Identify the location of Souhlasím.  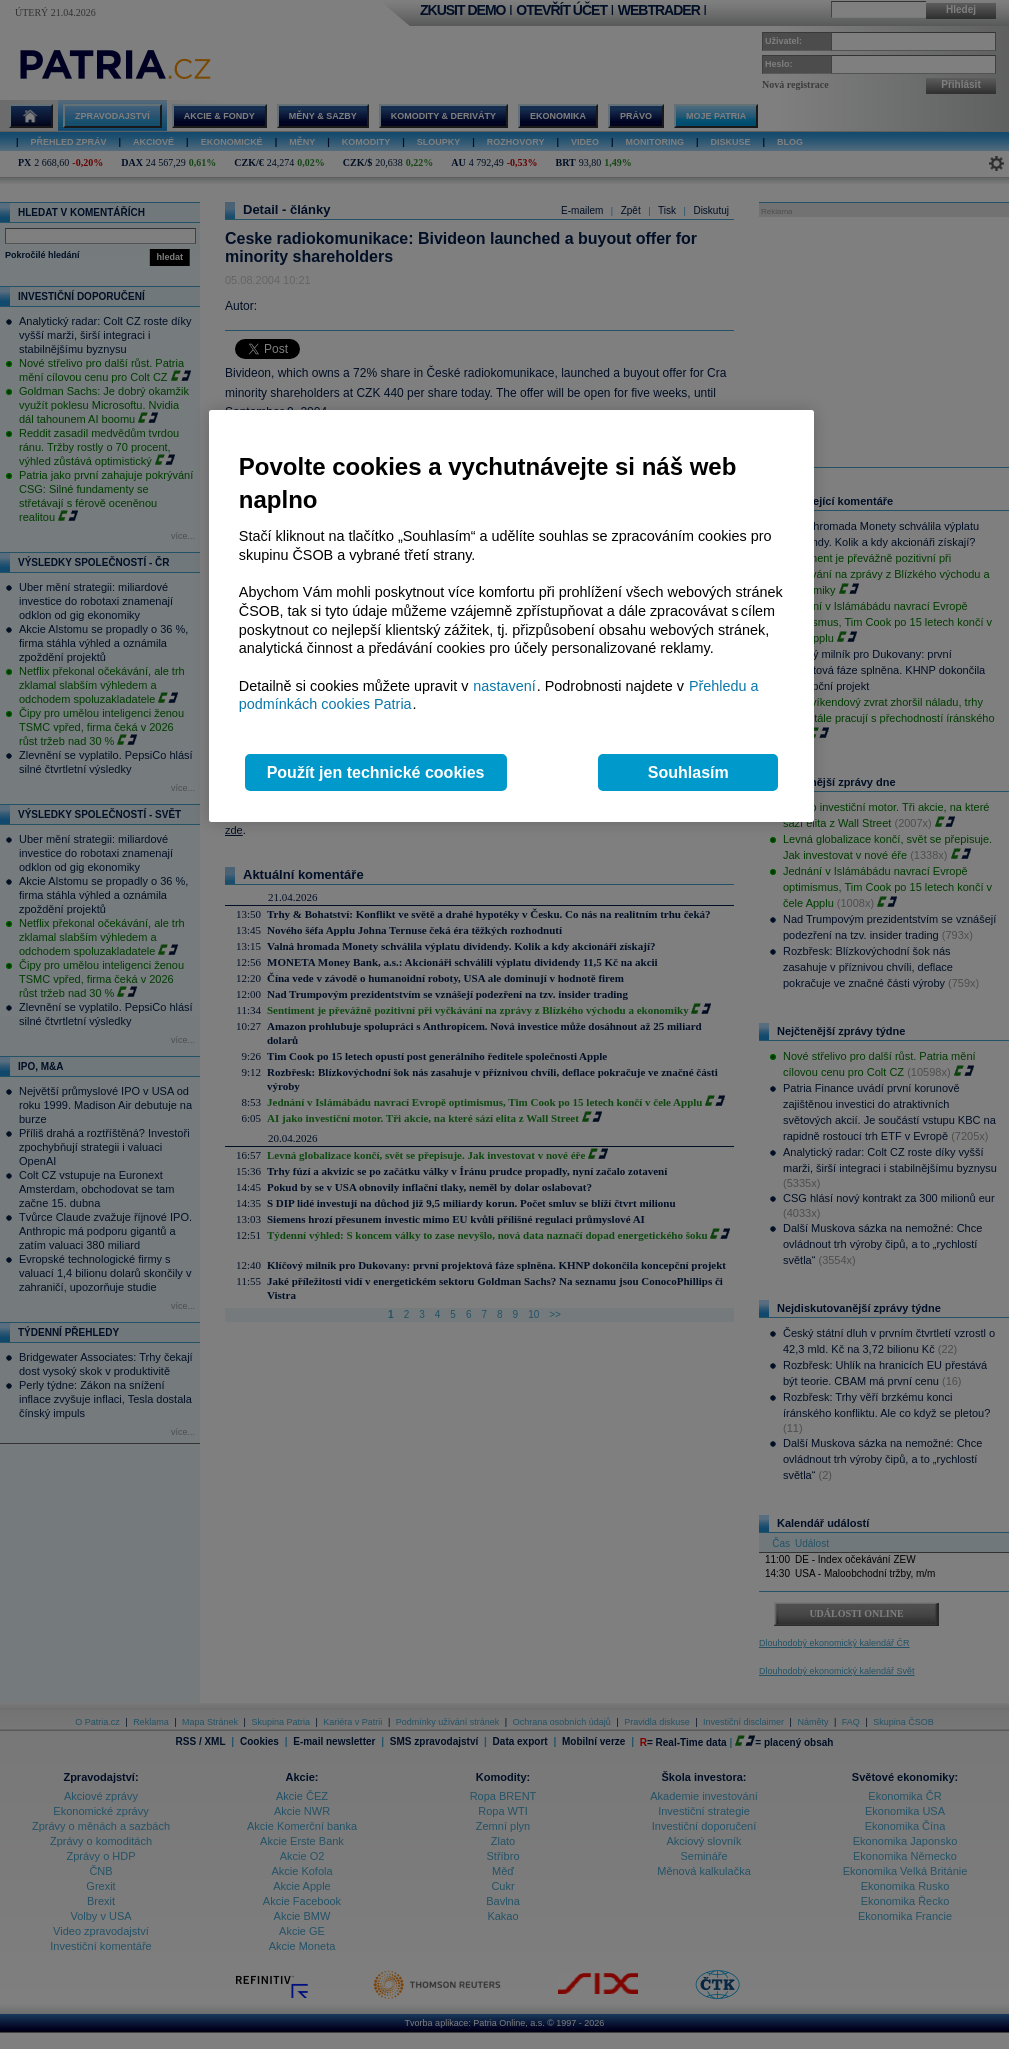
(688, 772).